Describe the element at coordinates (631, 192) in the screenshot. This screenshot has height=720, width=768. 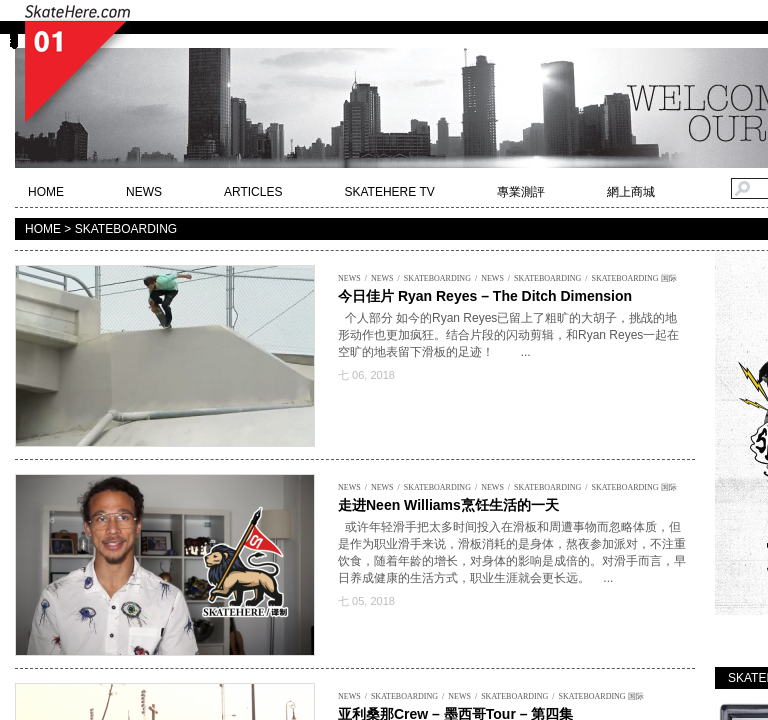
I see `網上商城` at that location.